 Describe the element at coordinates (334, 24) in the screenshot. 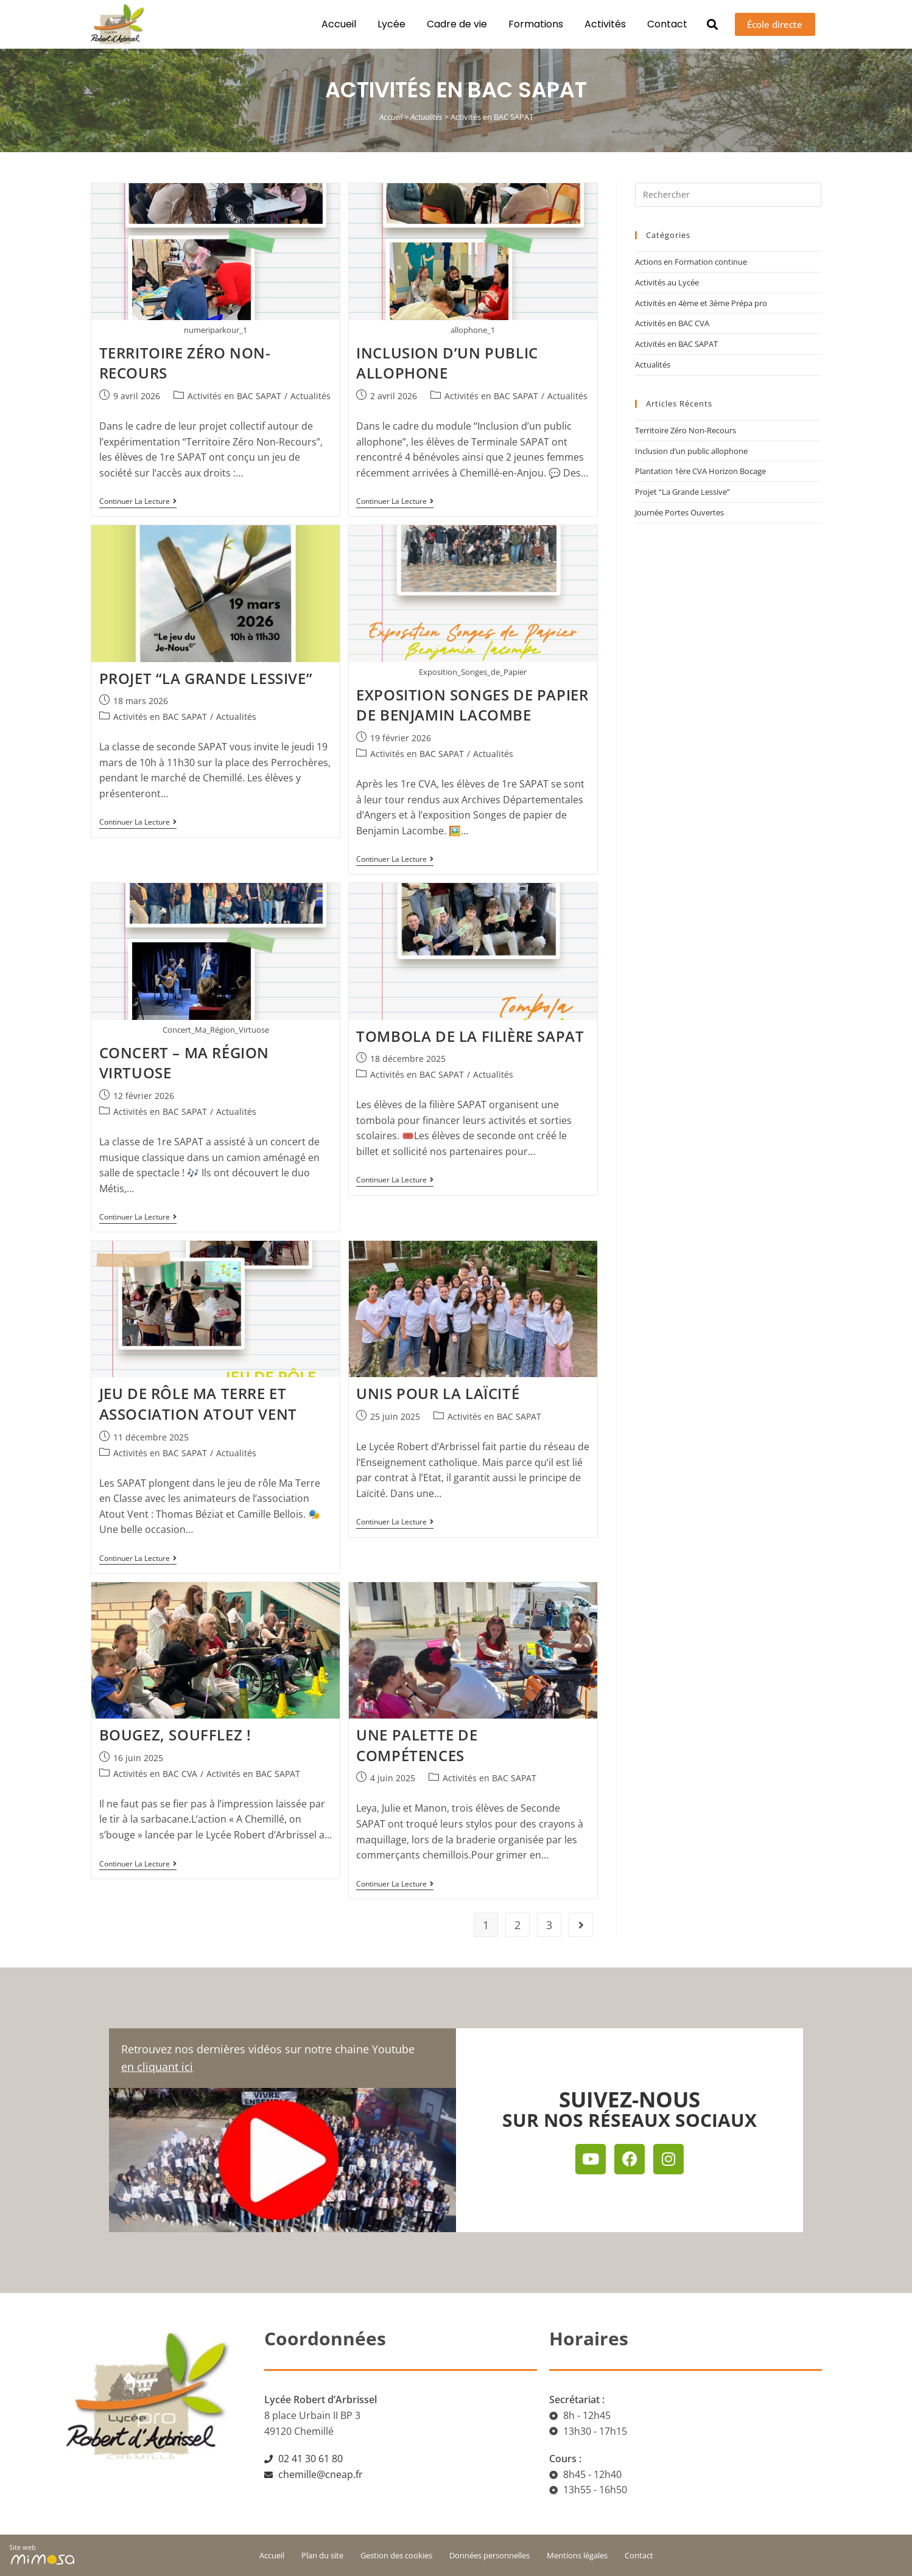

I see `Accueil` at that location.